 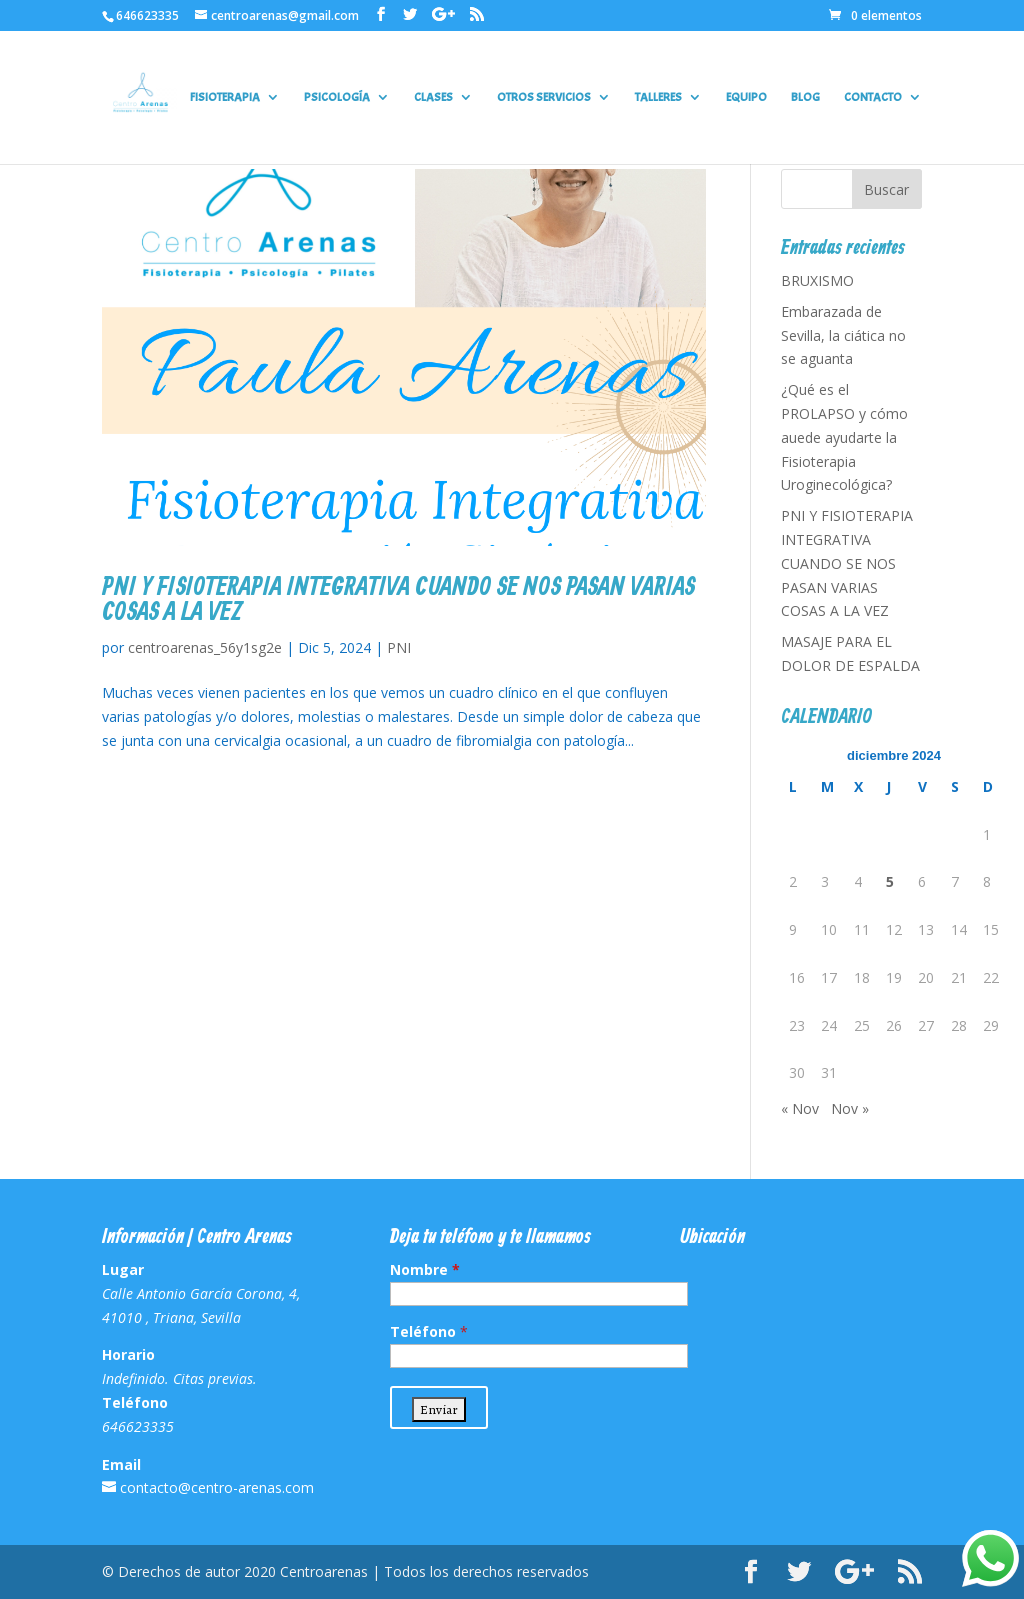 What do you see at coordinates (873, 97) in the screenshot?
I see `CONTACTO` at bounding box center [873, 97].